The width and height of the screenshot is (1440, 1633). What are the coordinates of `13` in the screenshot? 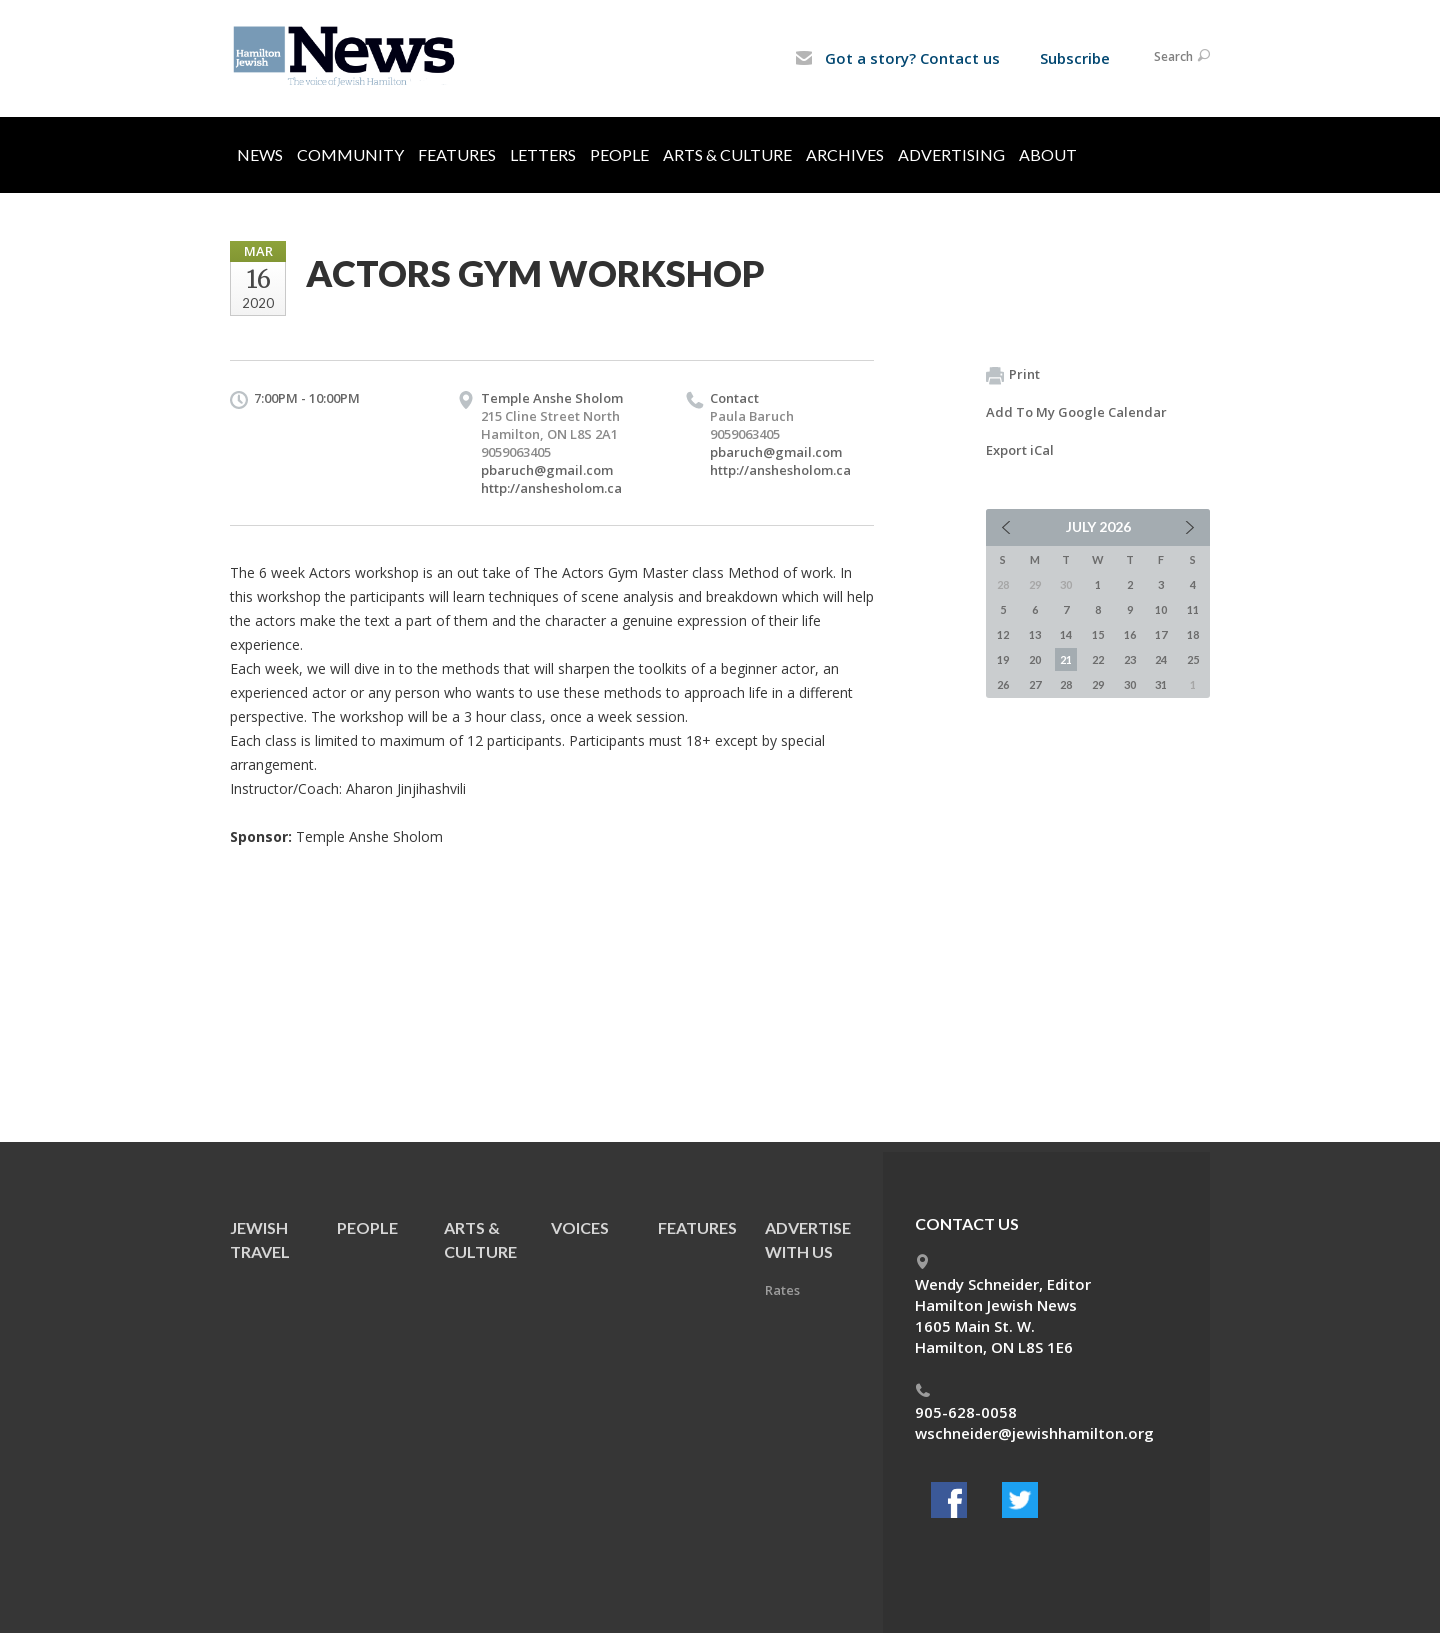 It's located at (1035, 634).